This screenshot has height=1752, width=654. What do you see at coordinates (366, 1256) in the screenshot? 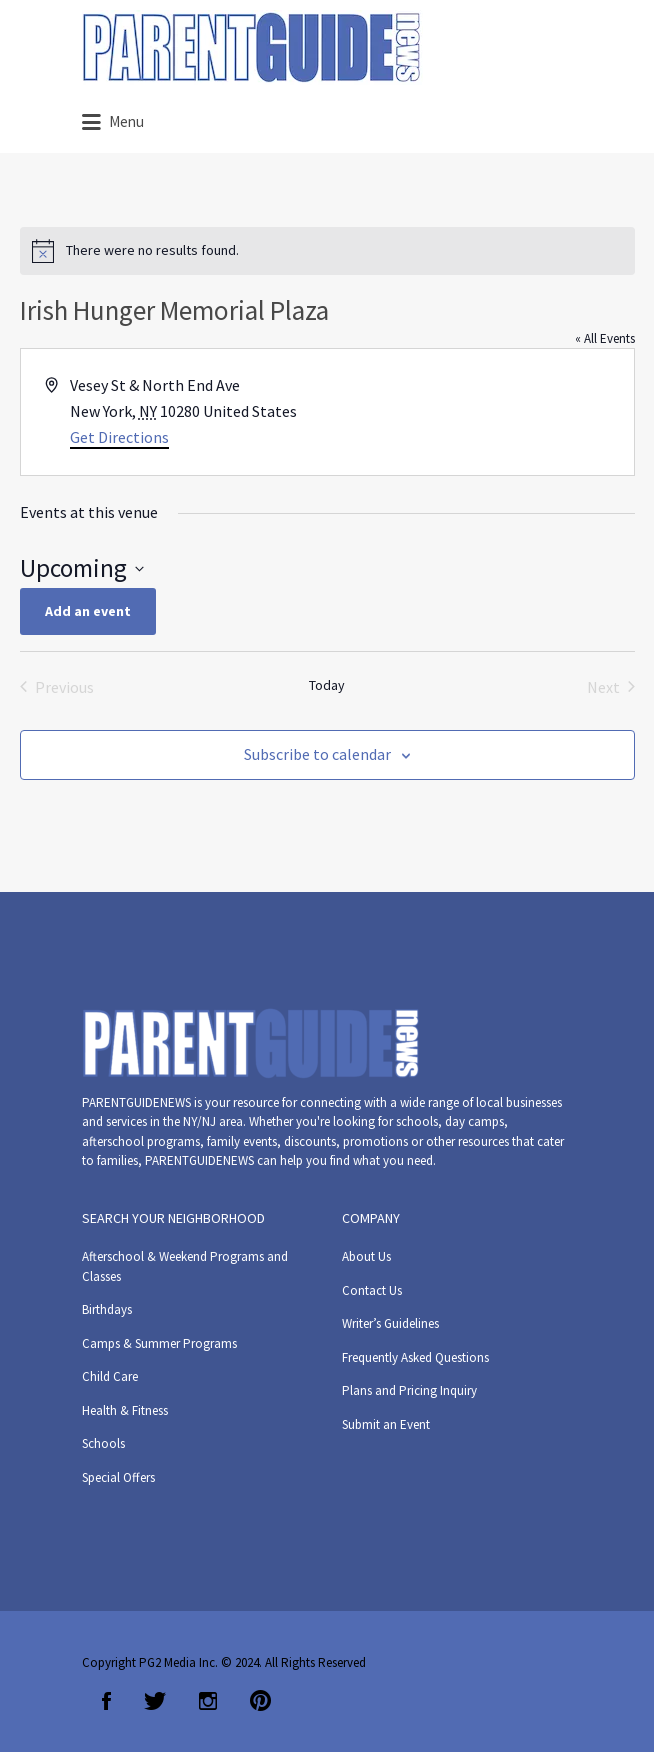
I see `About Us` at bounding box center [366, 1256].